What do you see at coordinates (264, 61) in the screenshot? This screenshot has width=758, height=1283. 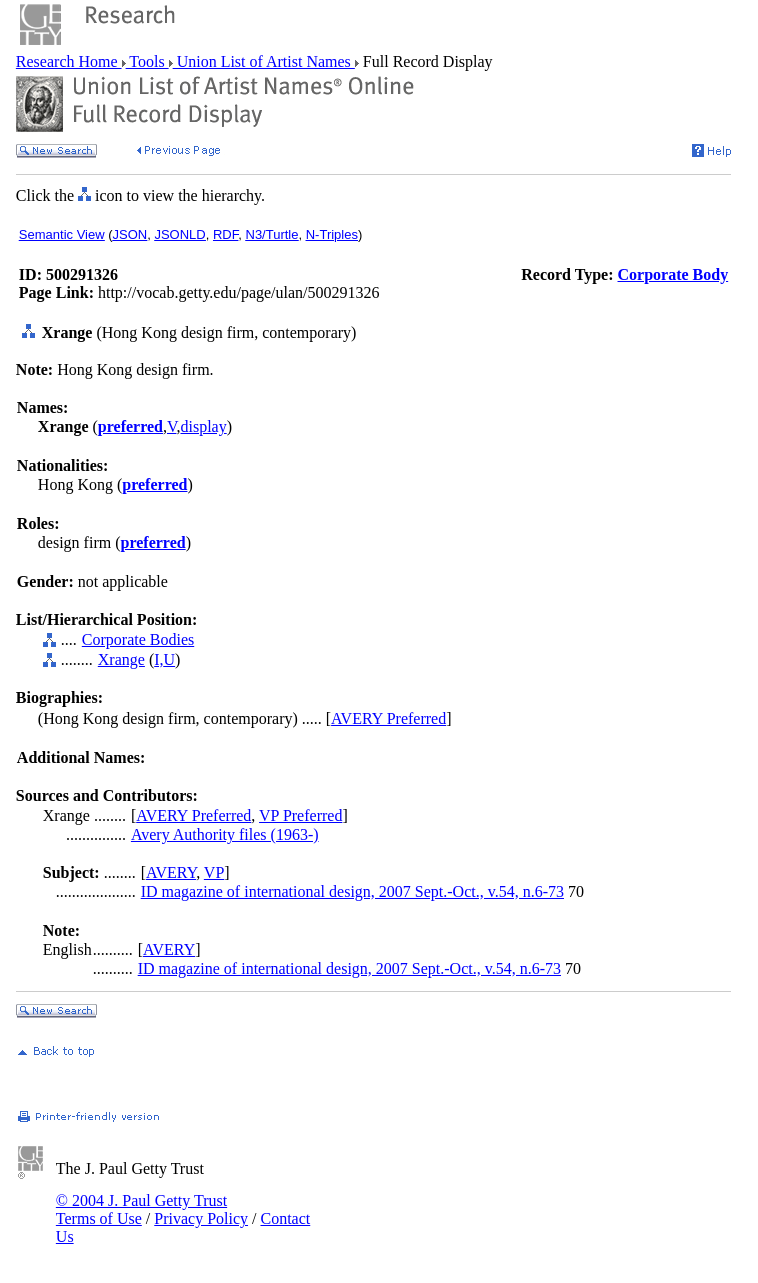 I see `Union List of Artist Names` at bounding box center [264, 61].